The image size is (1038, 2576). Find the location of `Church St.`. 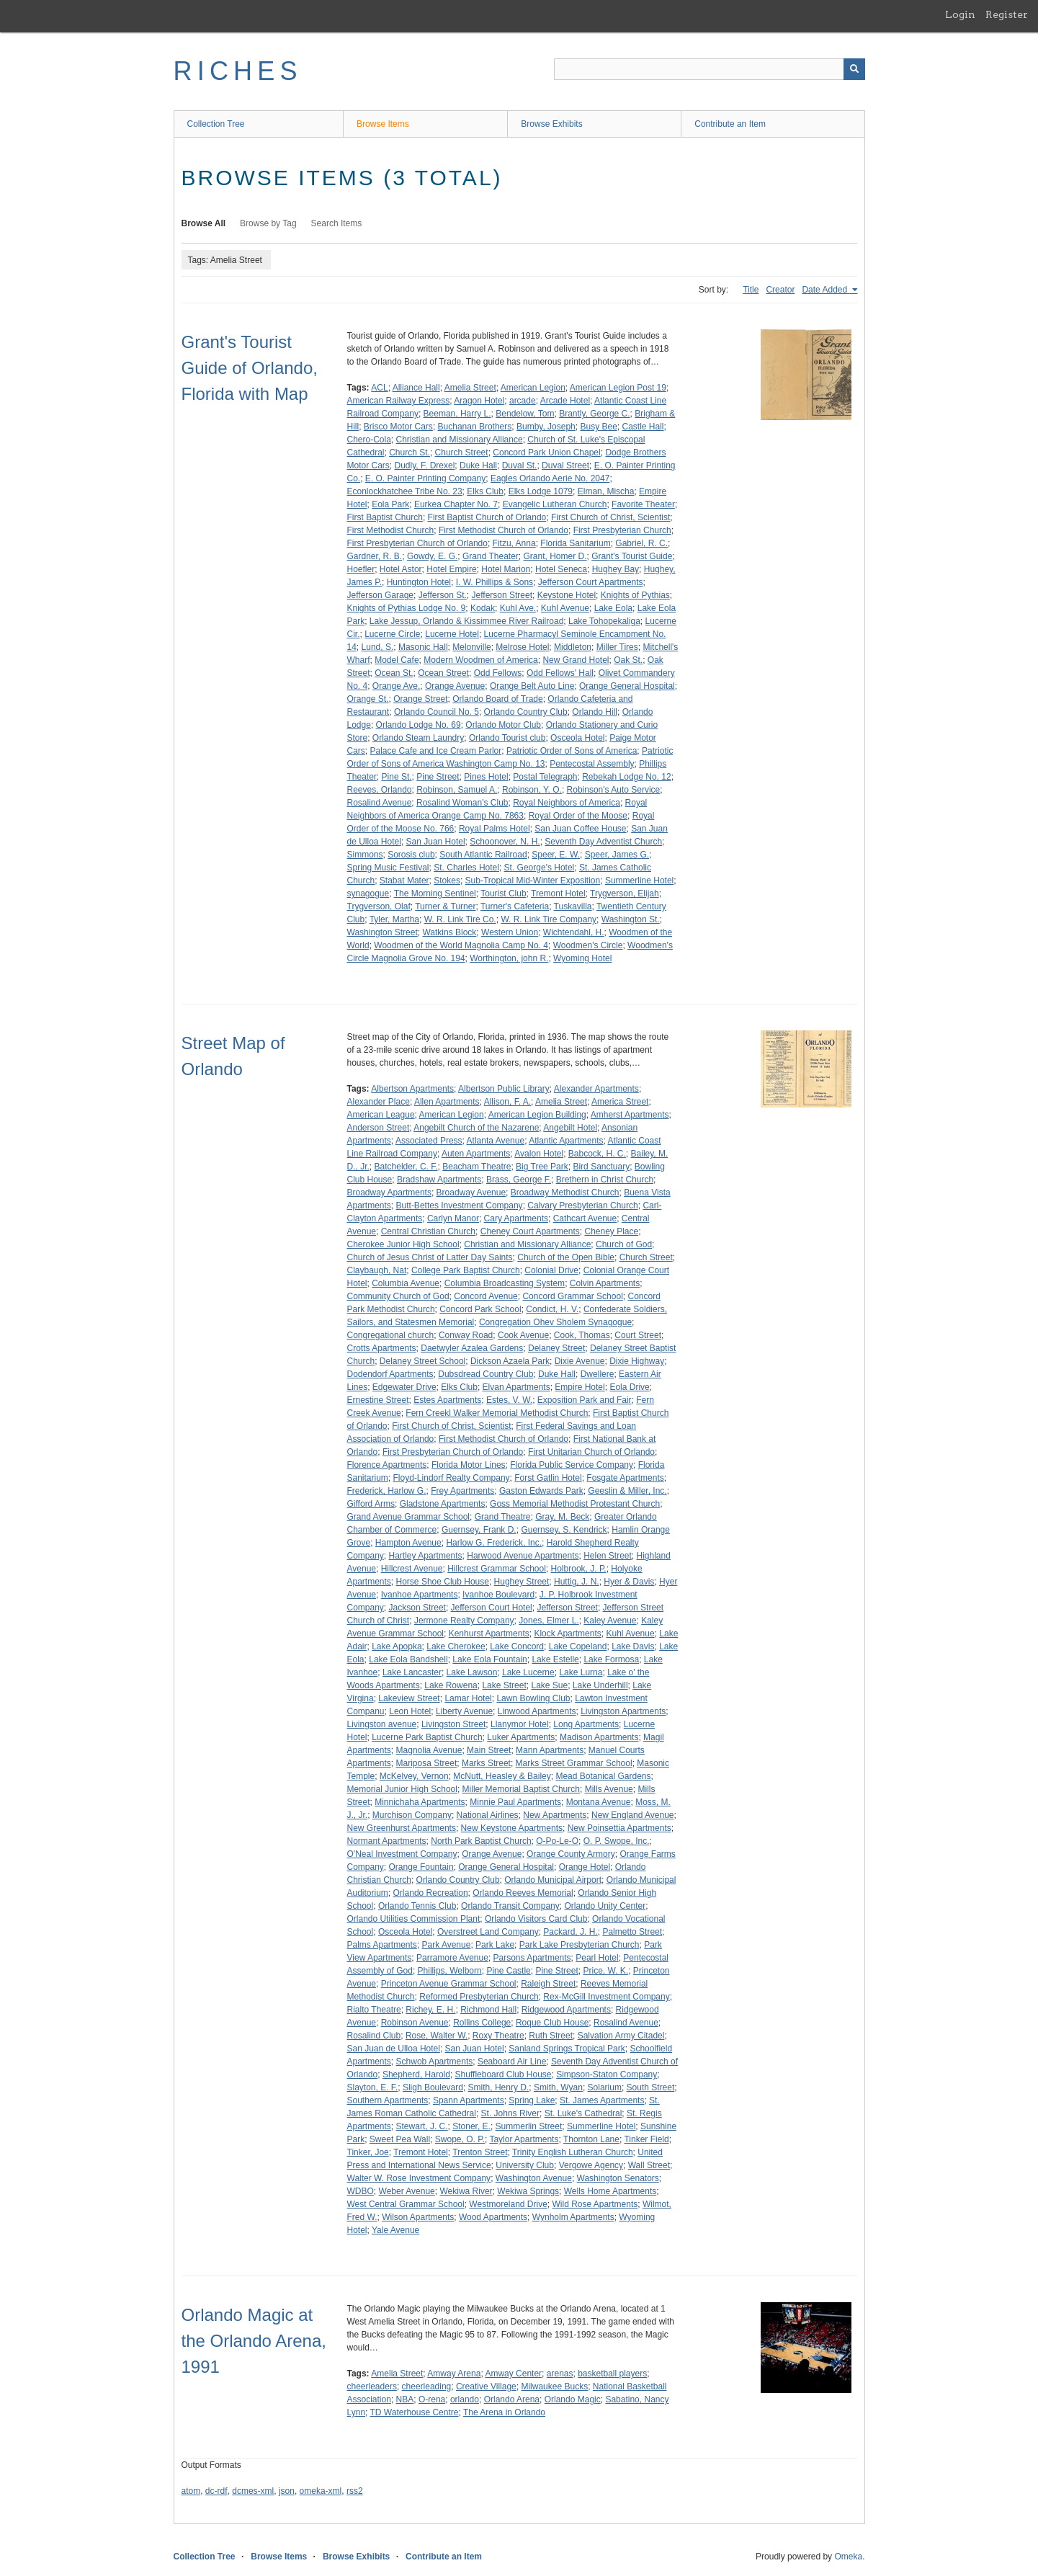

Church St. is located at coordinates (409, 452).